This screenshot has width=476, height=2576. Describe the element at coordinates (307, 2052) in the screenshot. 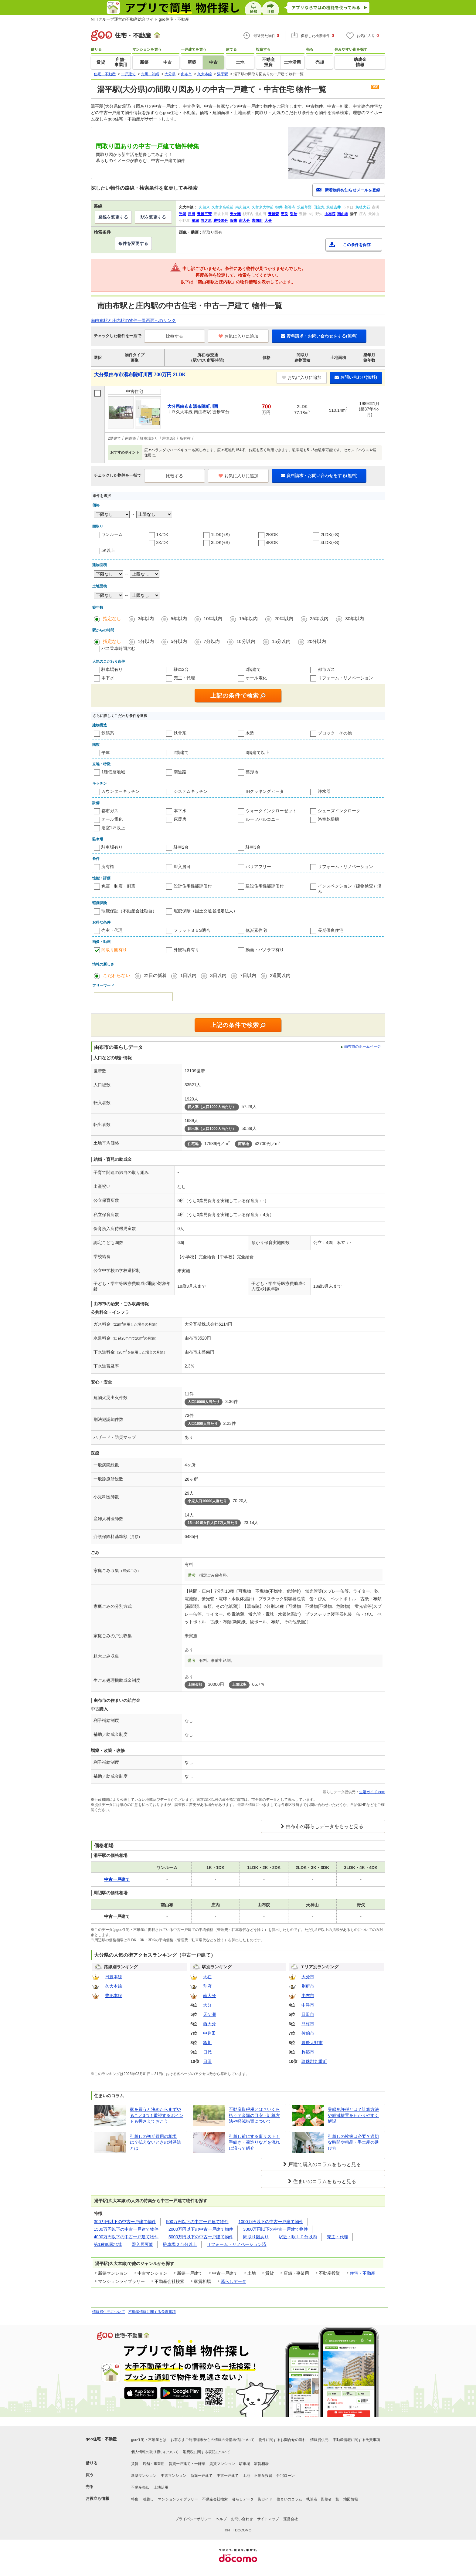

I see `杵築市` at that location.